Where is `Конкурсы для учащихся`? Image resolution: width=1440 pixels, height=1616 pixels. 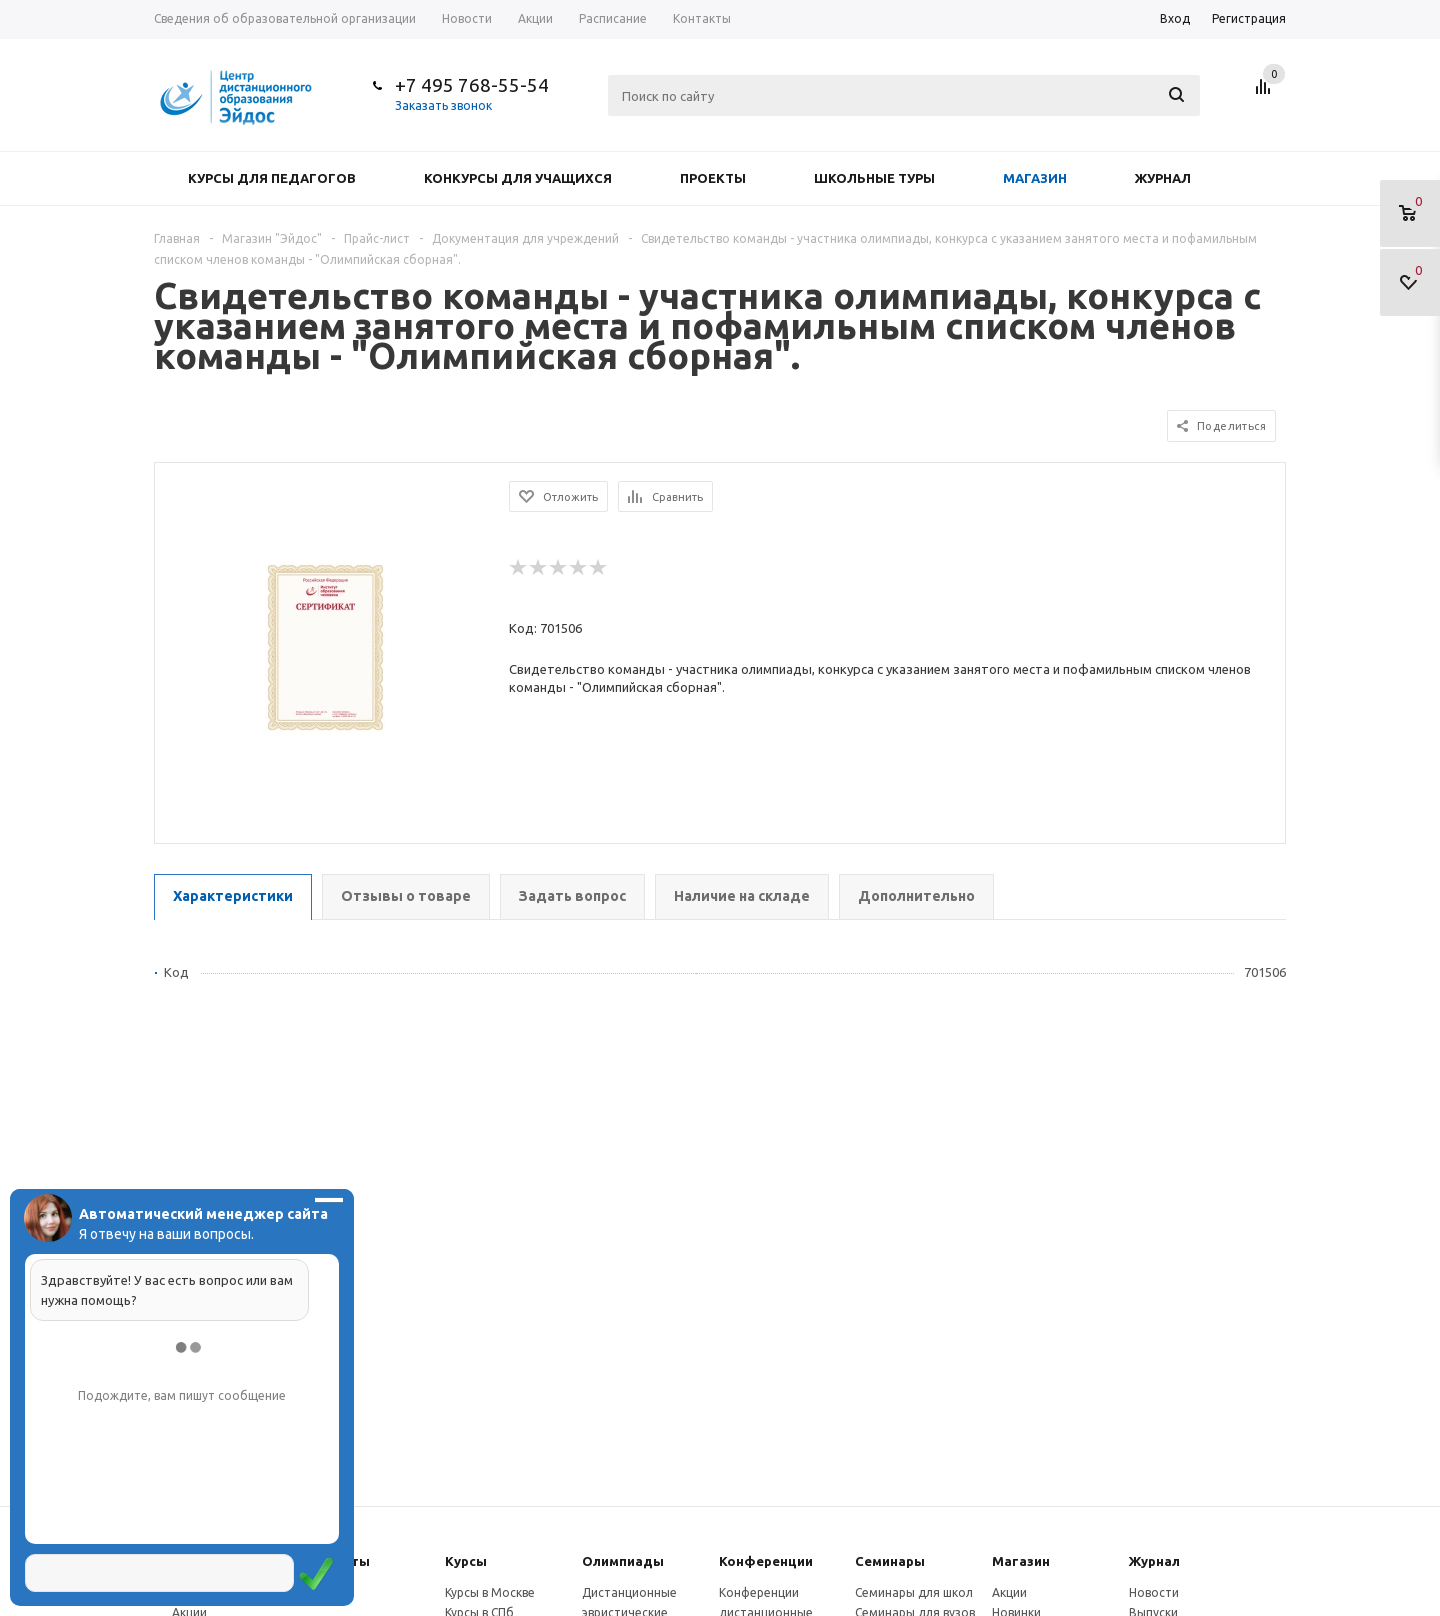
Конкурсы для учащихся is located at coordinates (518, 178).